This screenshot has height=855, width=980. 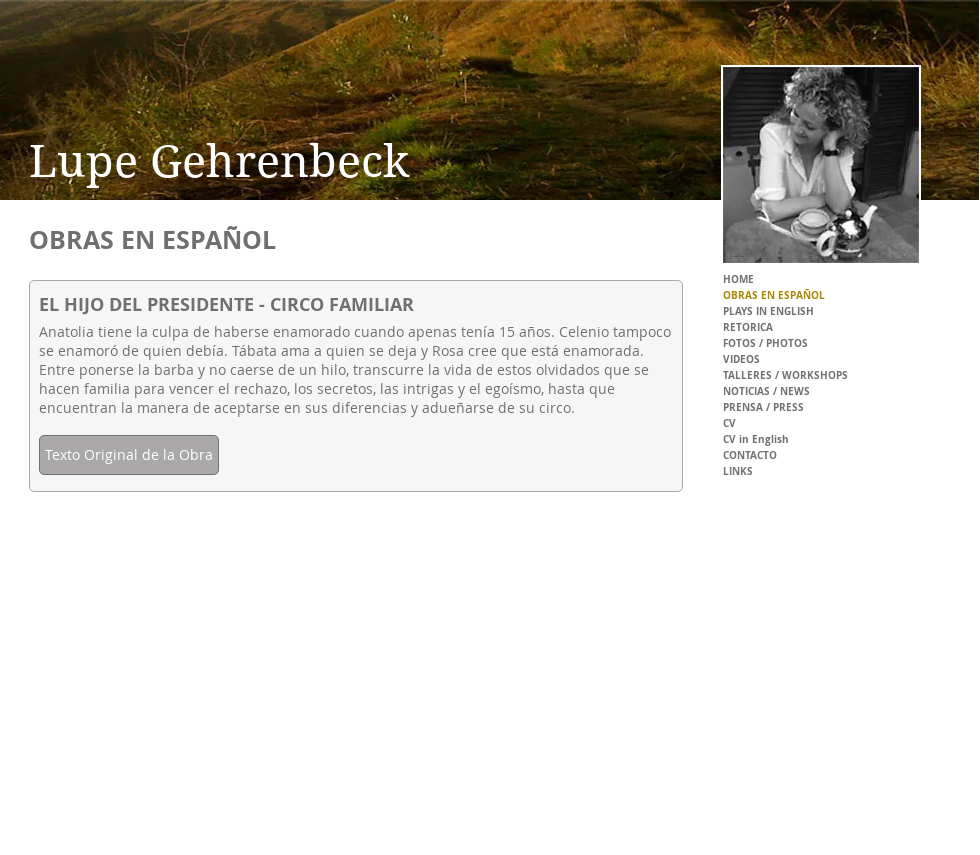 What do you see at coordinates (768, 311) in the screenshot?
I see `PLAYS IN ENGLISH` at bounding box center [768, 311].